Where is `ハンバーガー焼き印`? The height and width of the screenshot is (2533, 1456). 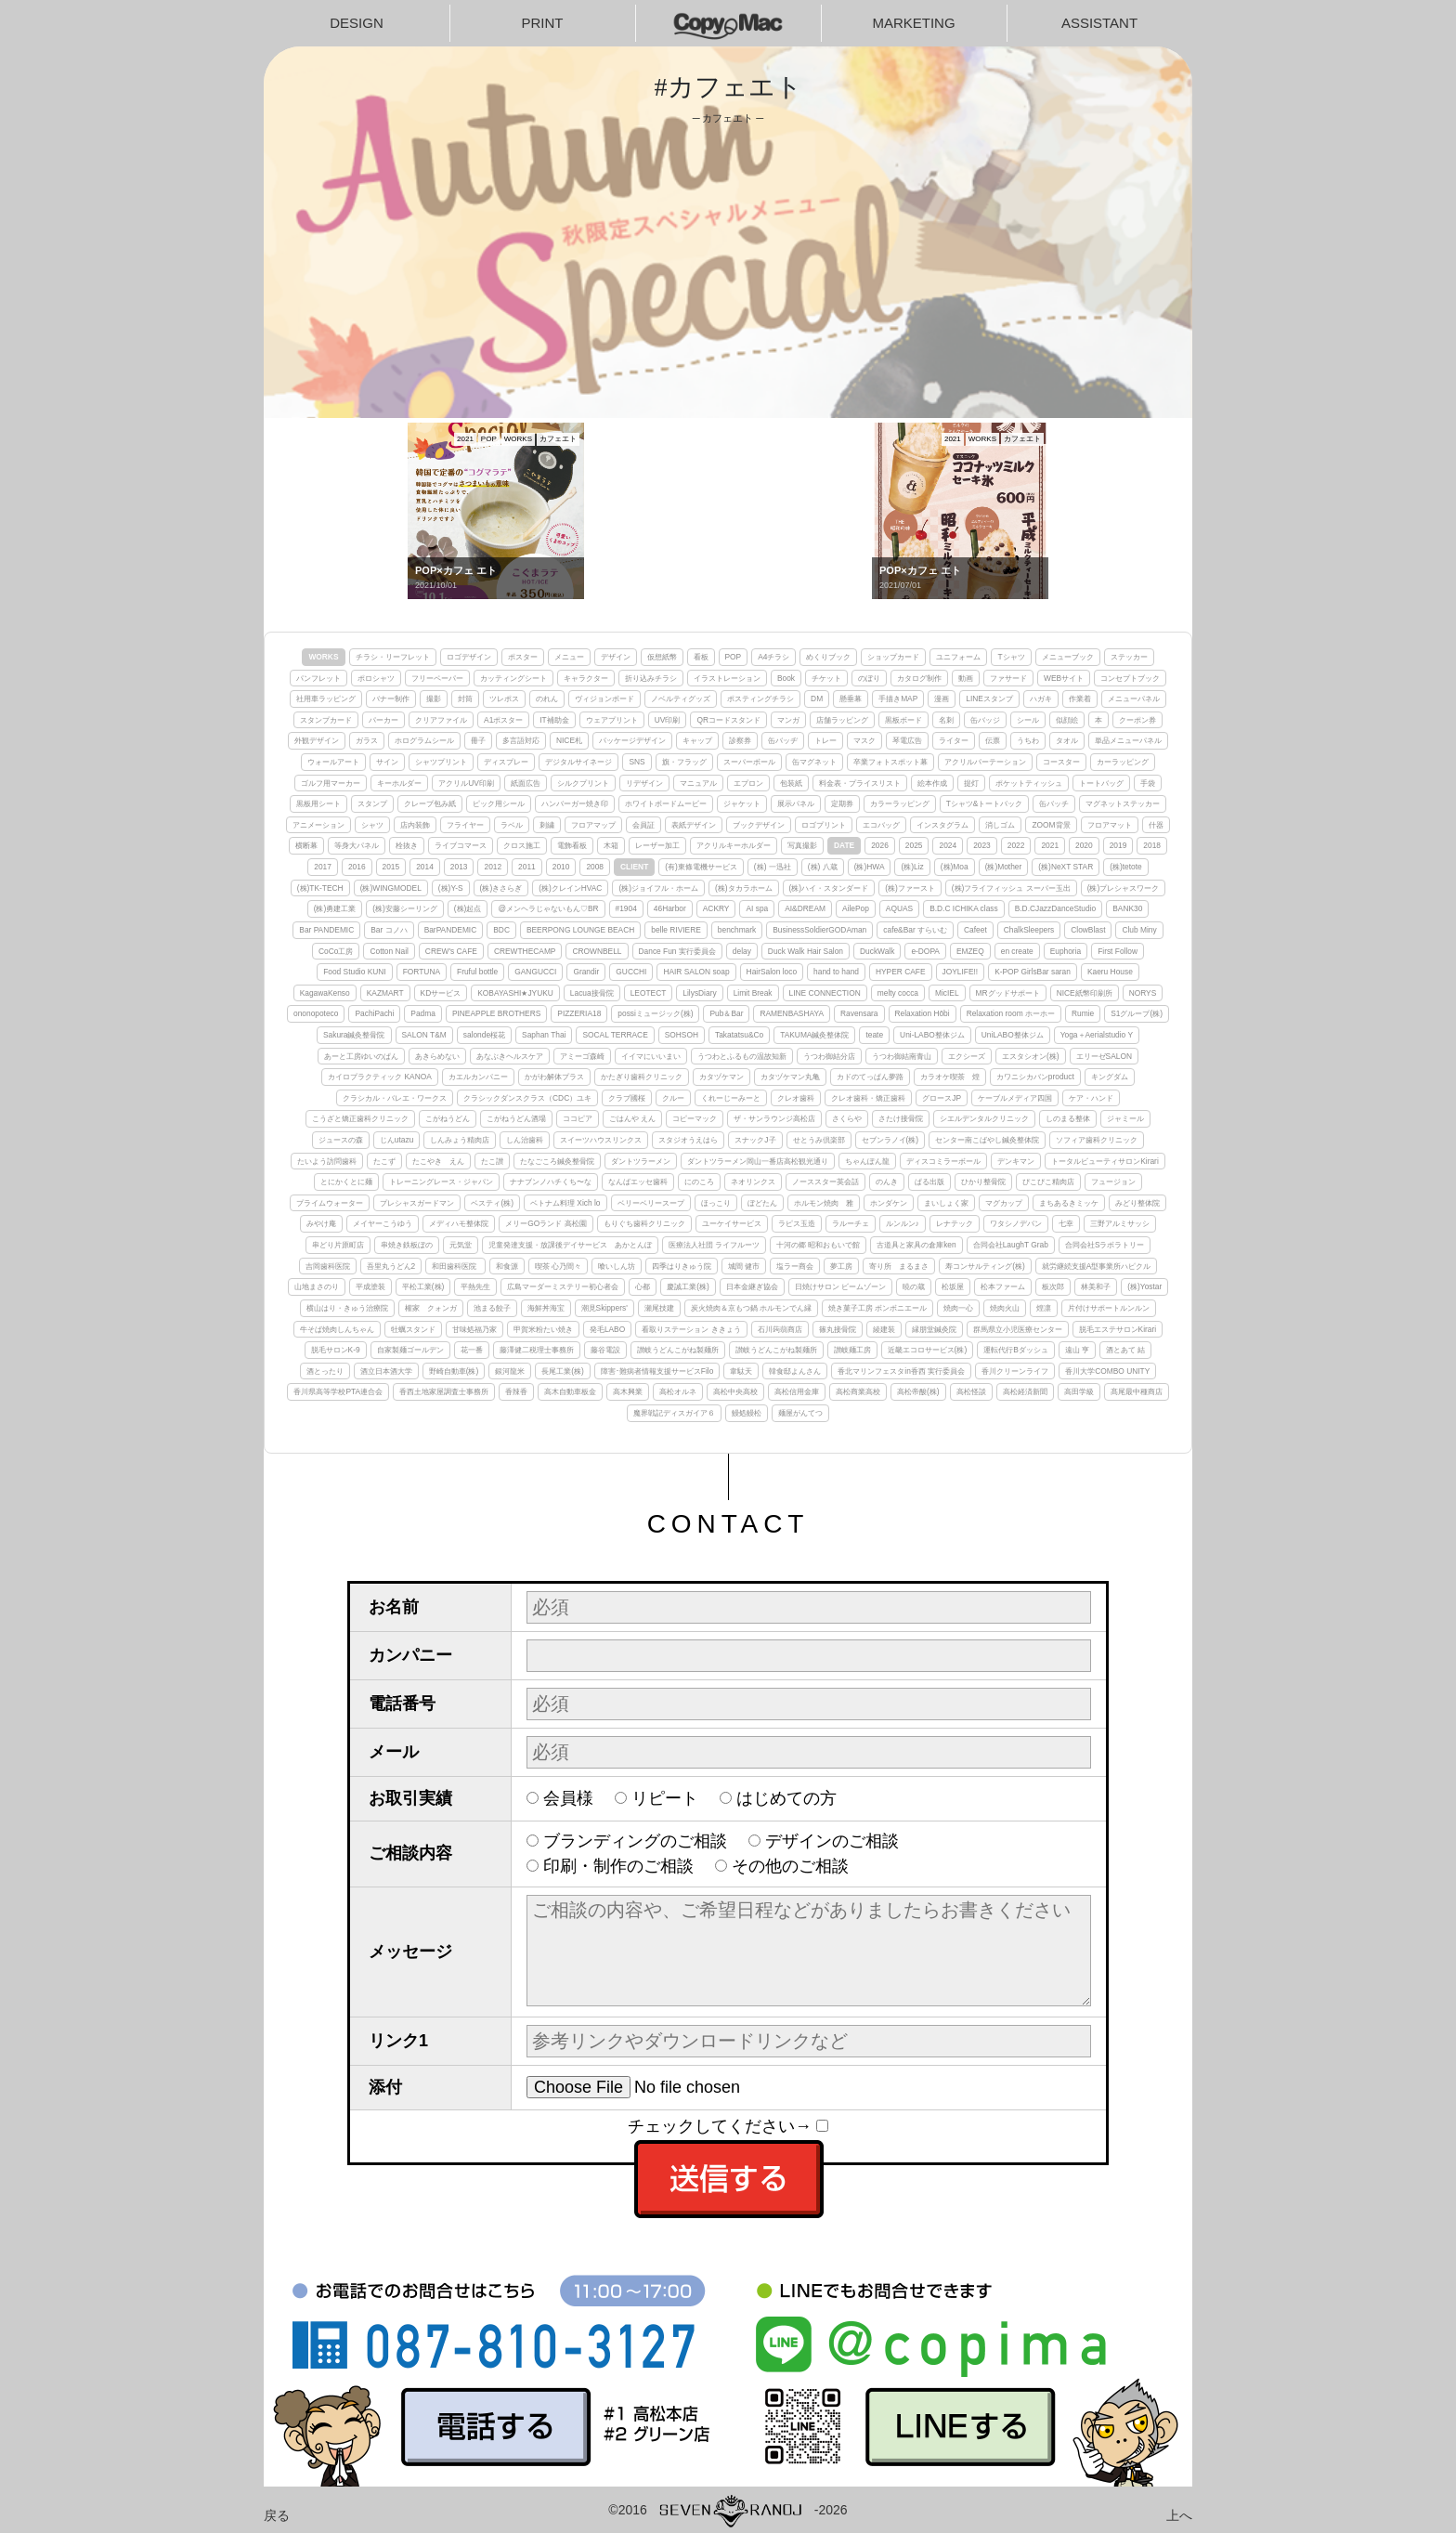
ハンバーガー焼き印 is located at coordinates (574, 803).